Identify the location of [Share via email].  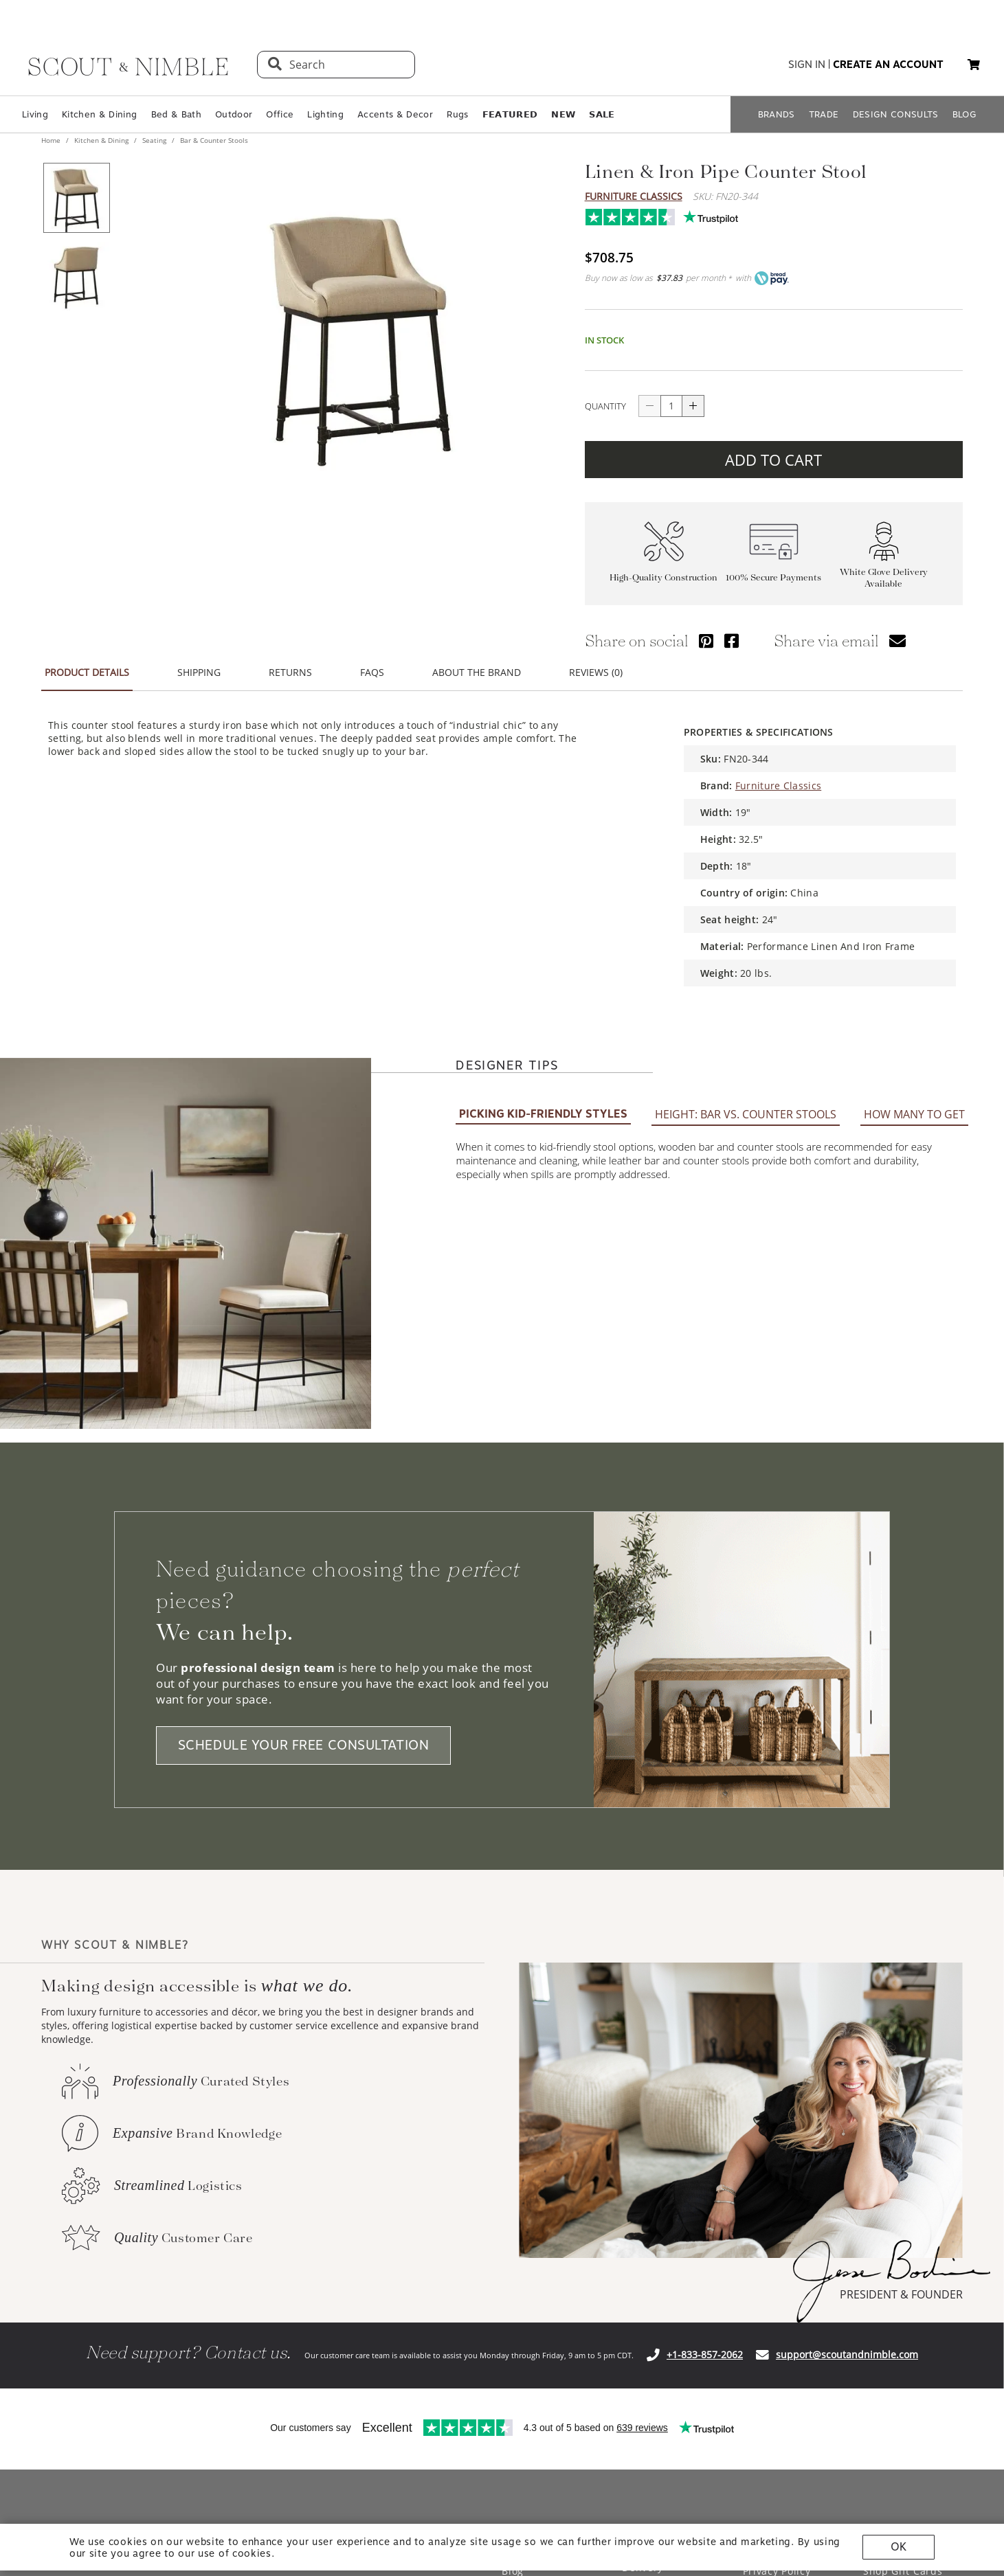
(897, 640).